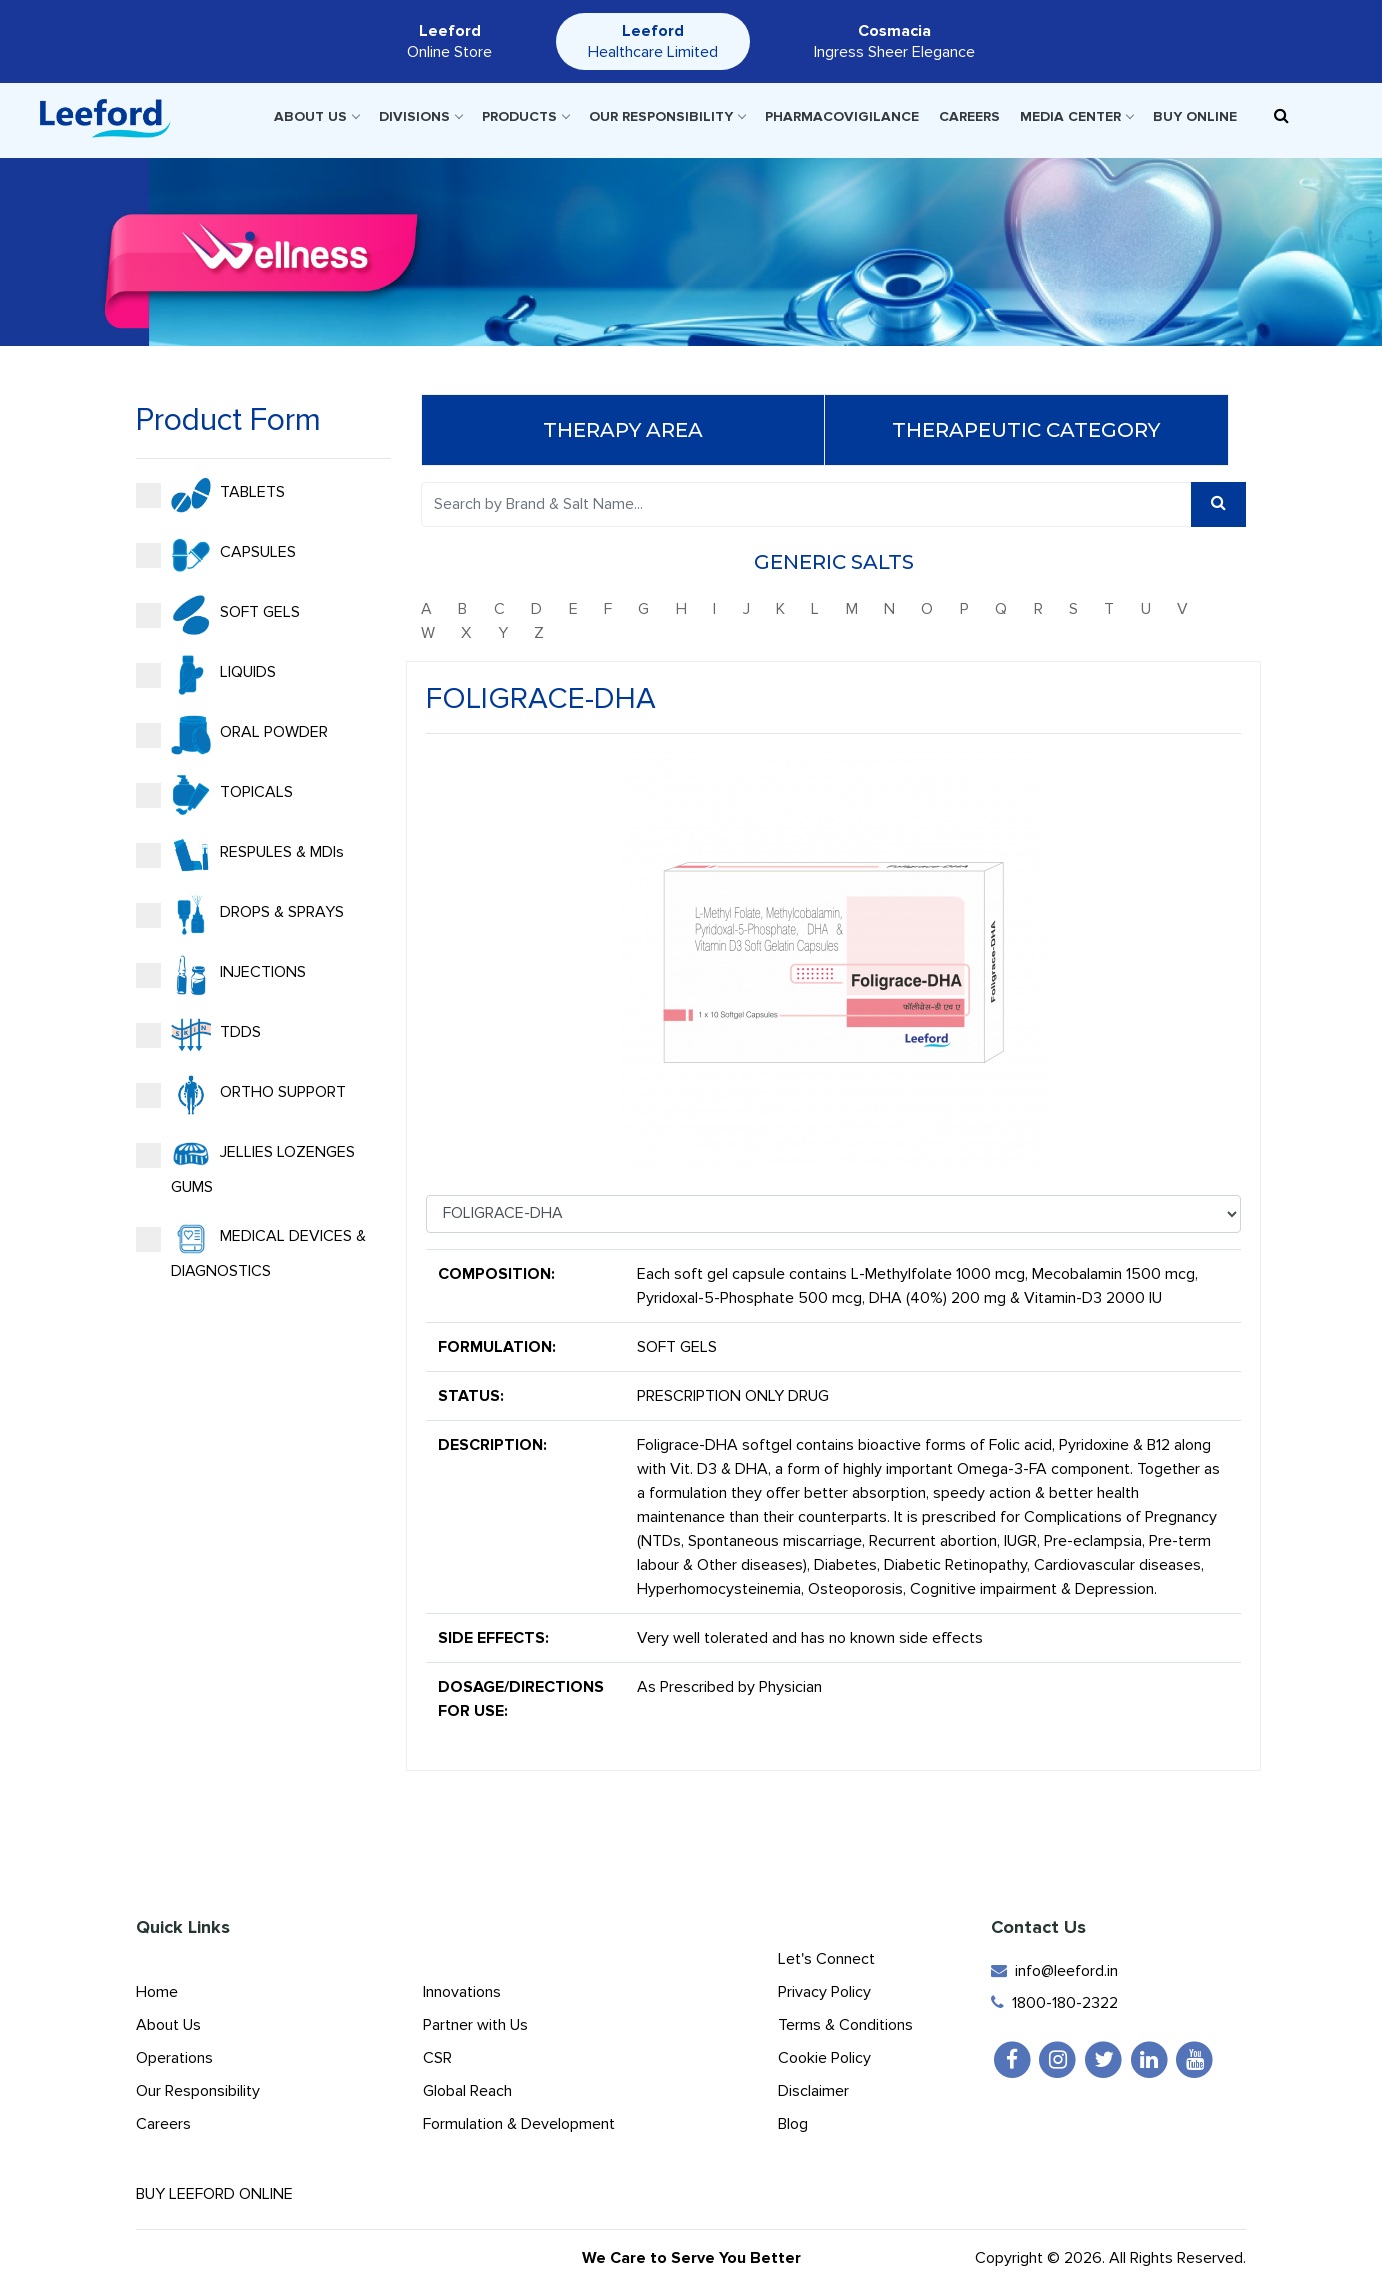  Describe the element at coordinates (824, 2058) in the screenshot. I see `Cookie Policy` at that location.